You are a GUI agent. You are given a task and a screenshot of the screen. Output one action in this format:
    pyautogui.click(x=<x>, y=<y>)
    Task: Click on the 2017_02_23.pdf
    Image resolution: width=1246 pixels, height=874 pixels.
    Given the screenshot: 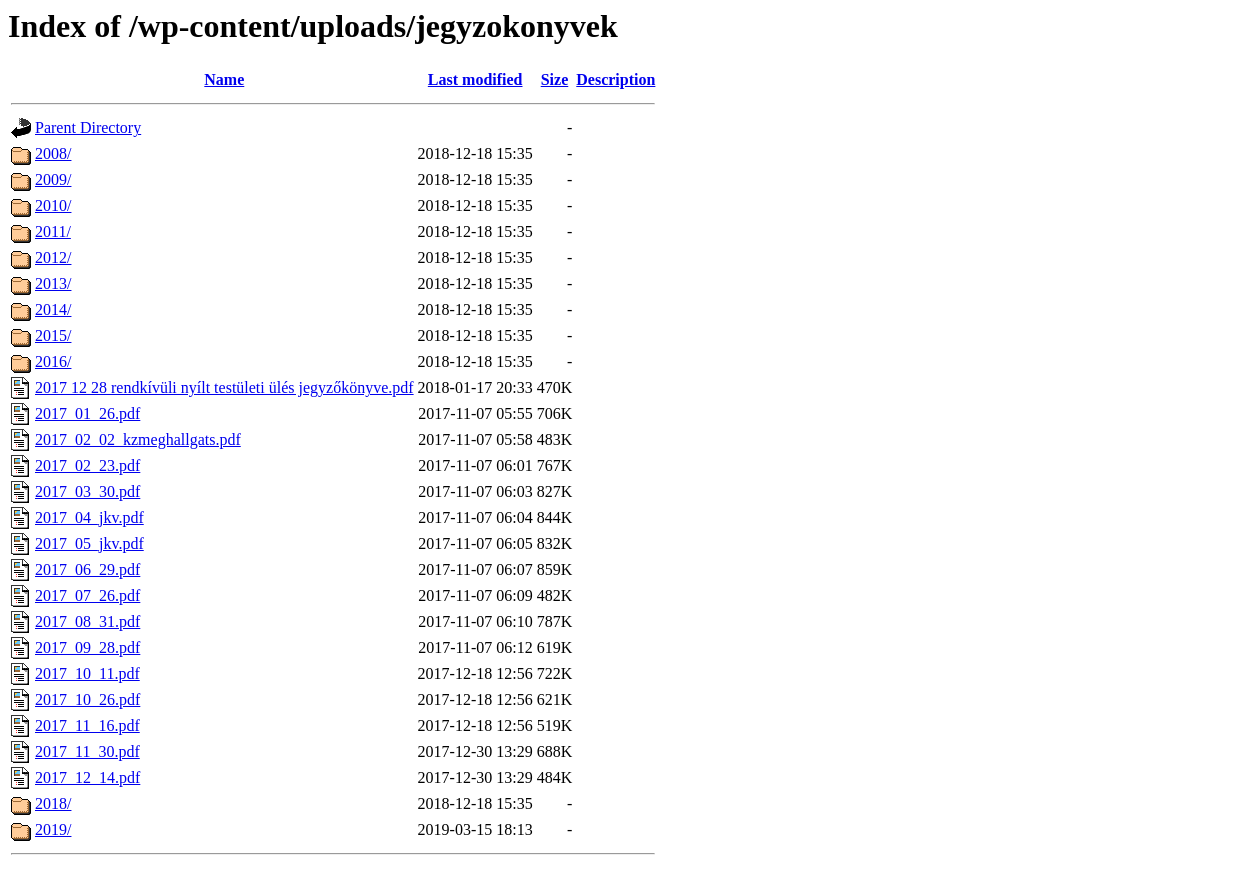 What is the action you would take?
    pyautogui.click(x=87, y=465)
    